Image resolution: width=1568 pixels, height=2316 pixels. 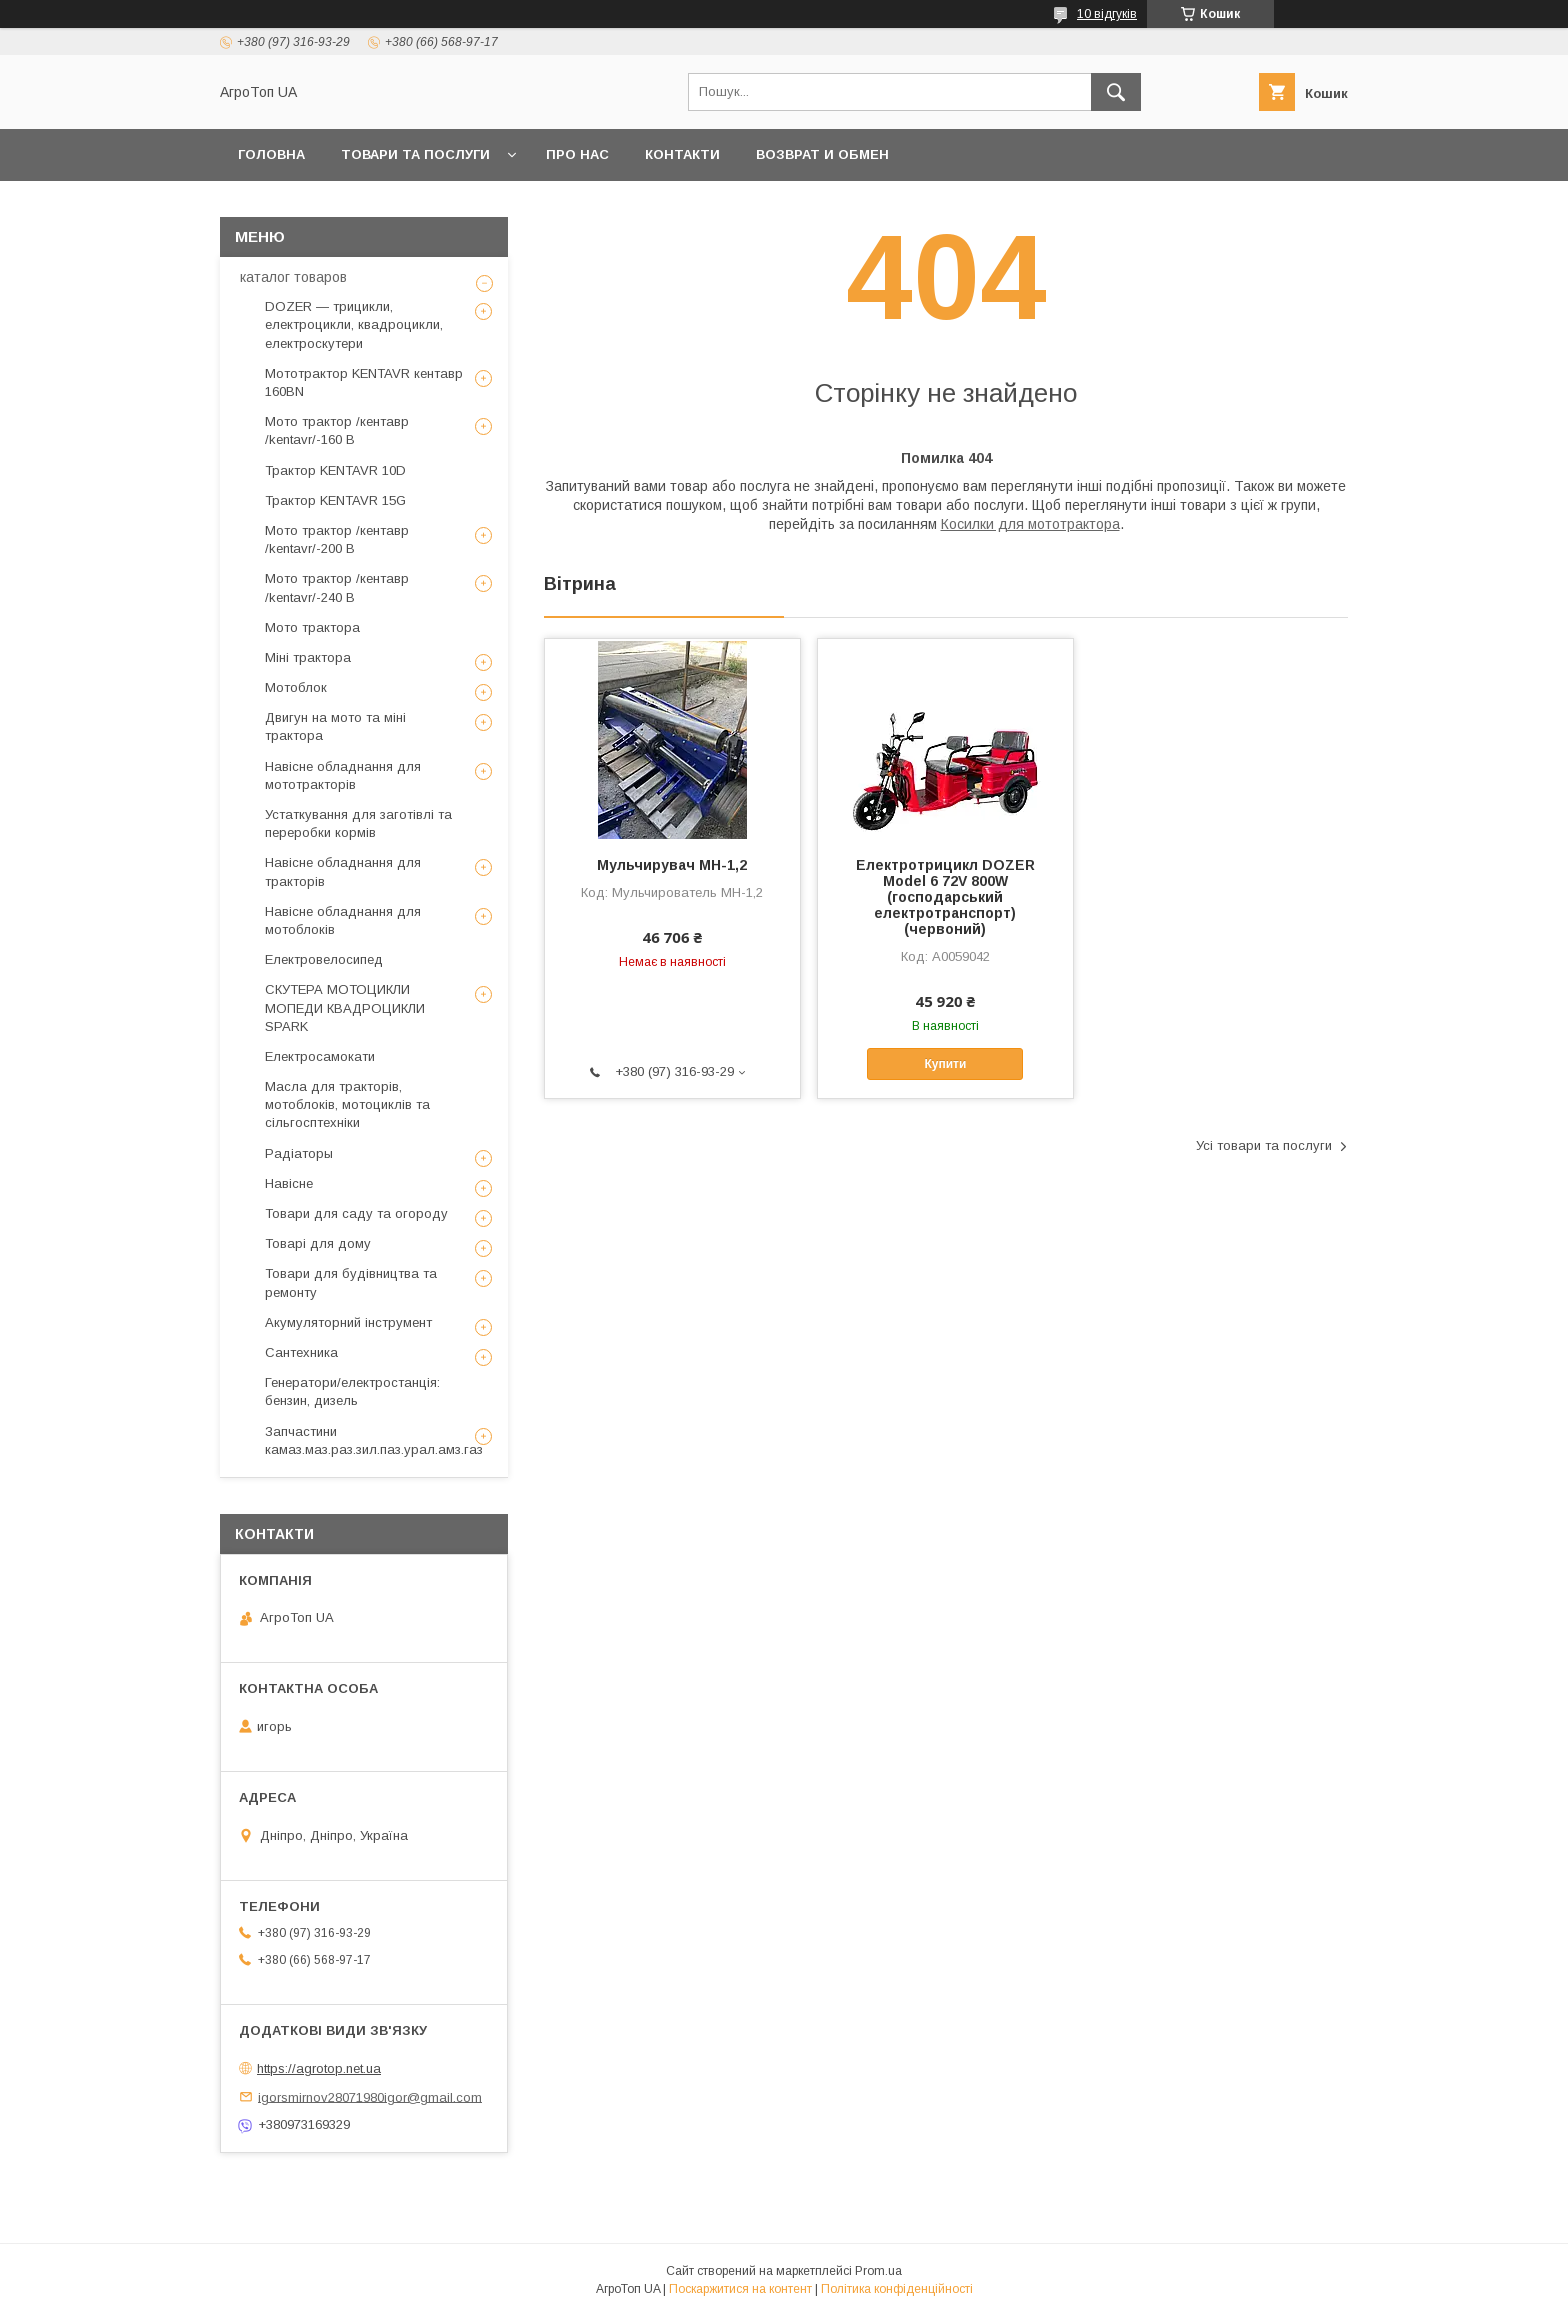 I want to click on Товари для саду та огороду, so click(x=356, y=1213).